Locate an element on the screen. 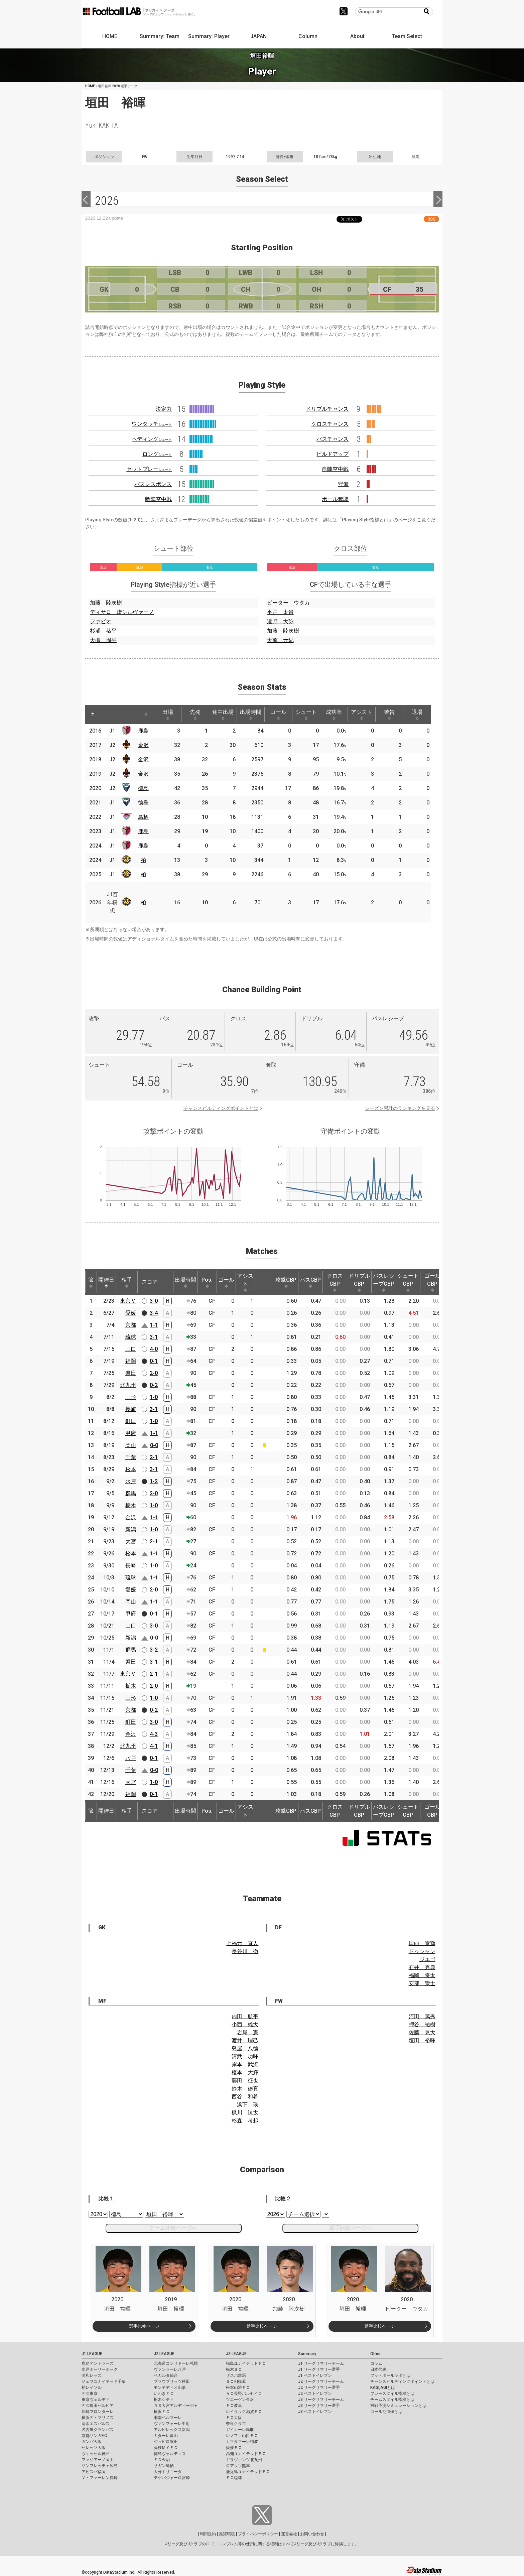 The height and width of the screenshot is (2576, 524). 小西 雄大 is located at coordinates (245, 2024).